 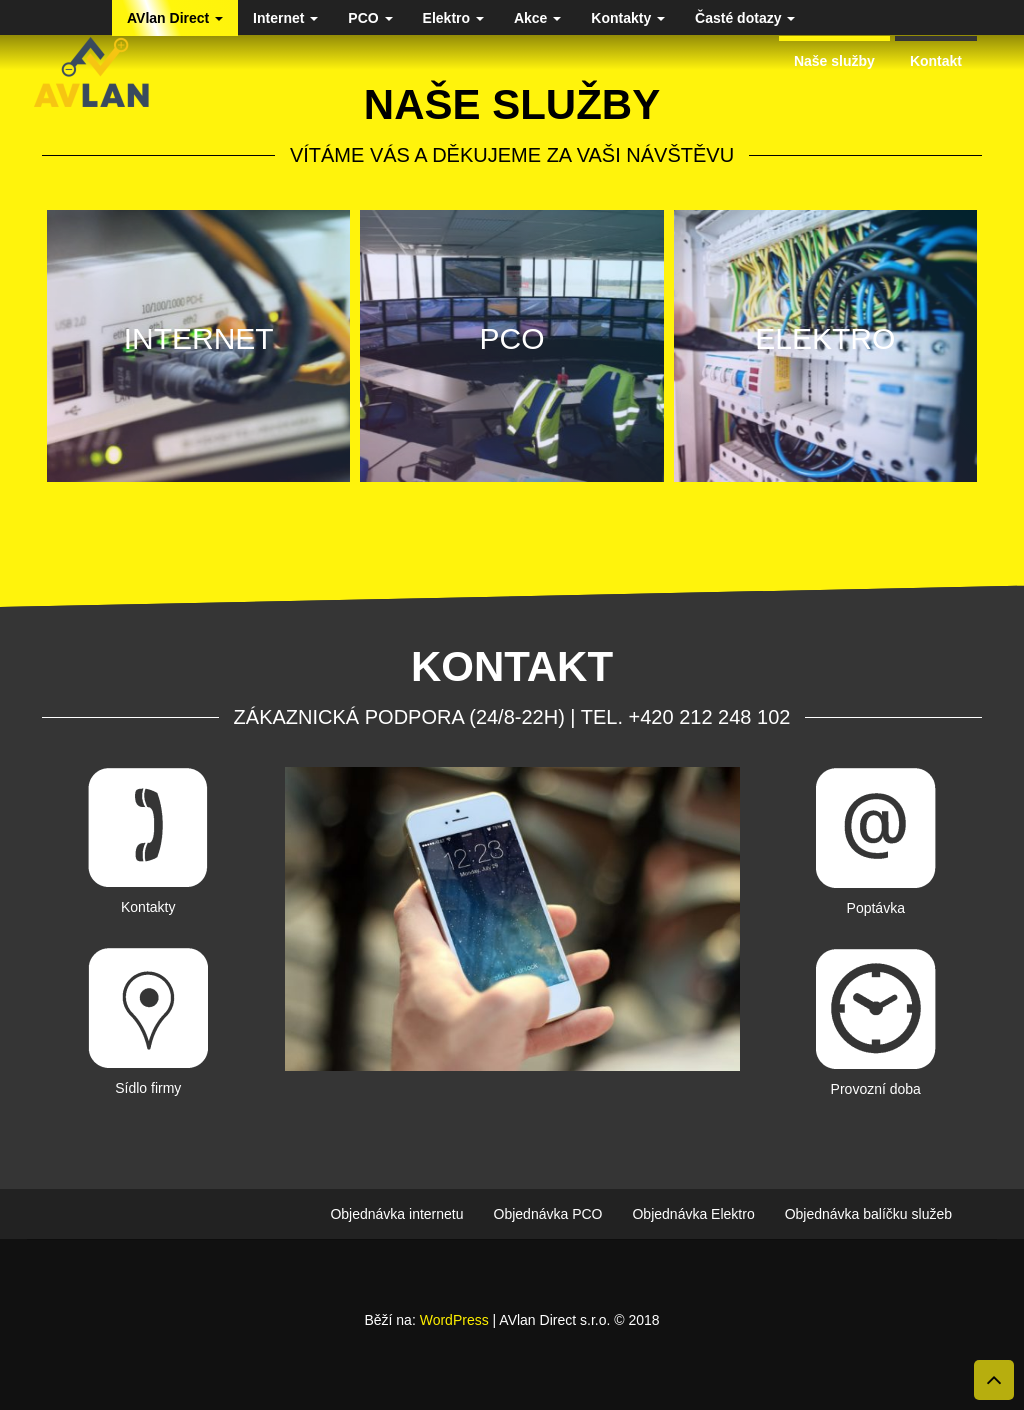 I want to click on Elektro, so click(x=453, y=18).